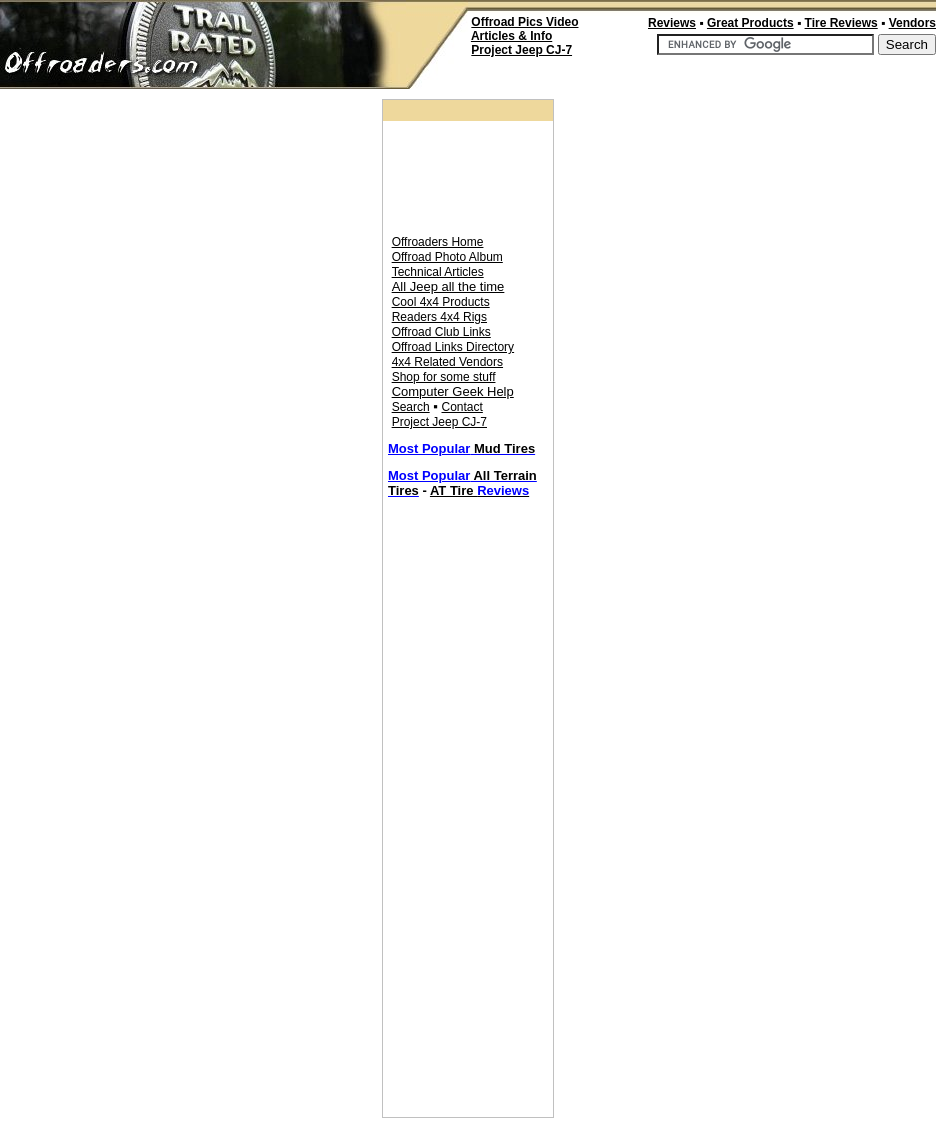 The width and height of the screenshot is (936, 1128). What do you see at coordinates (439, 422) in the screenshot?
I see `Project Jeep CJ-7` at bounding box center [439, 422].